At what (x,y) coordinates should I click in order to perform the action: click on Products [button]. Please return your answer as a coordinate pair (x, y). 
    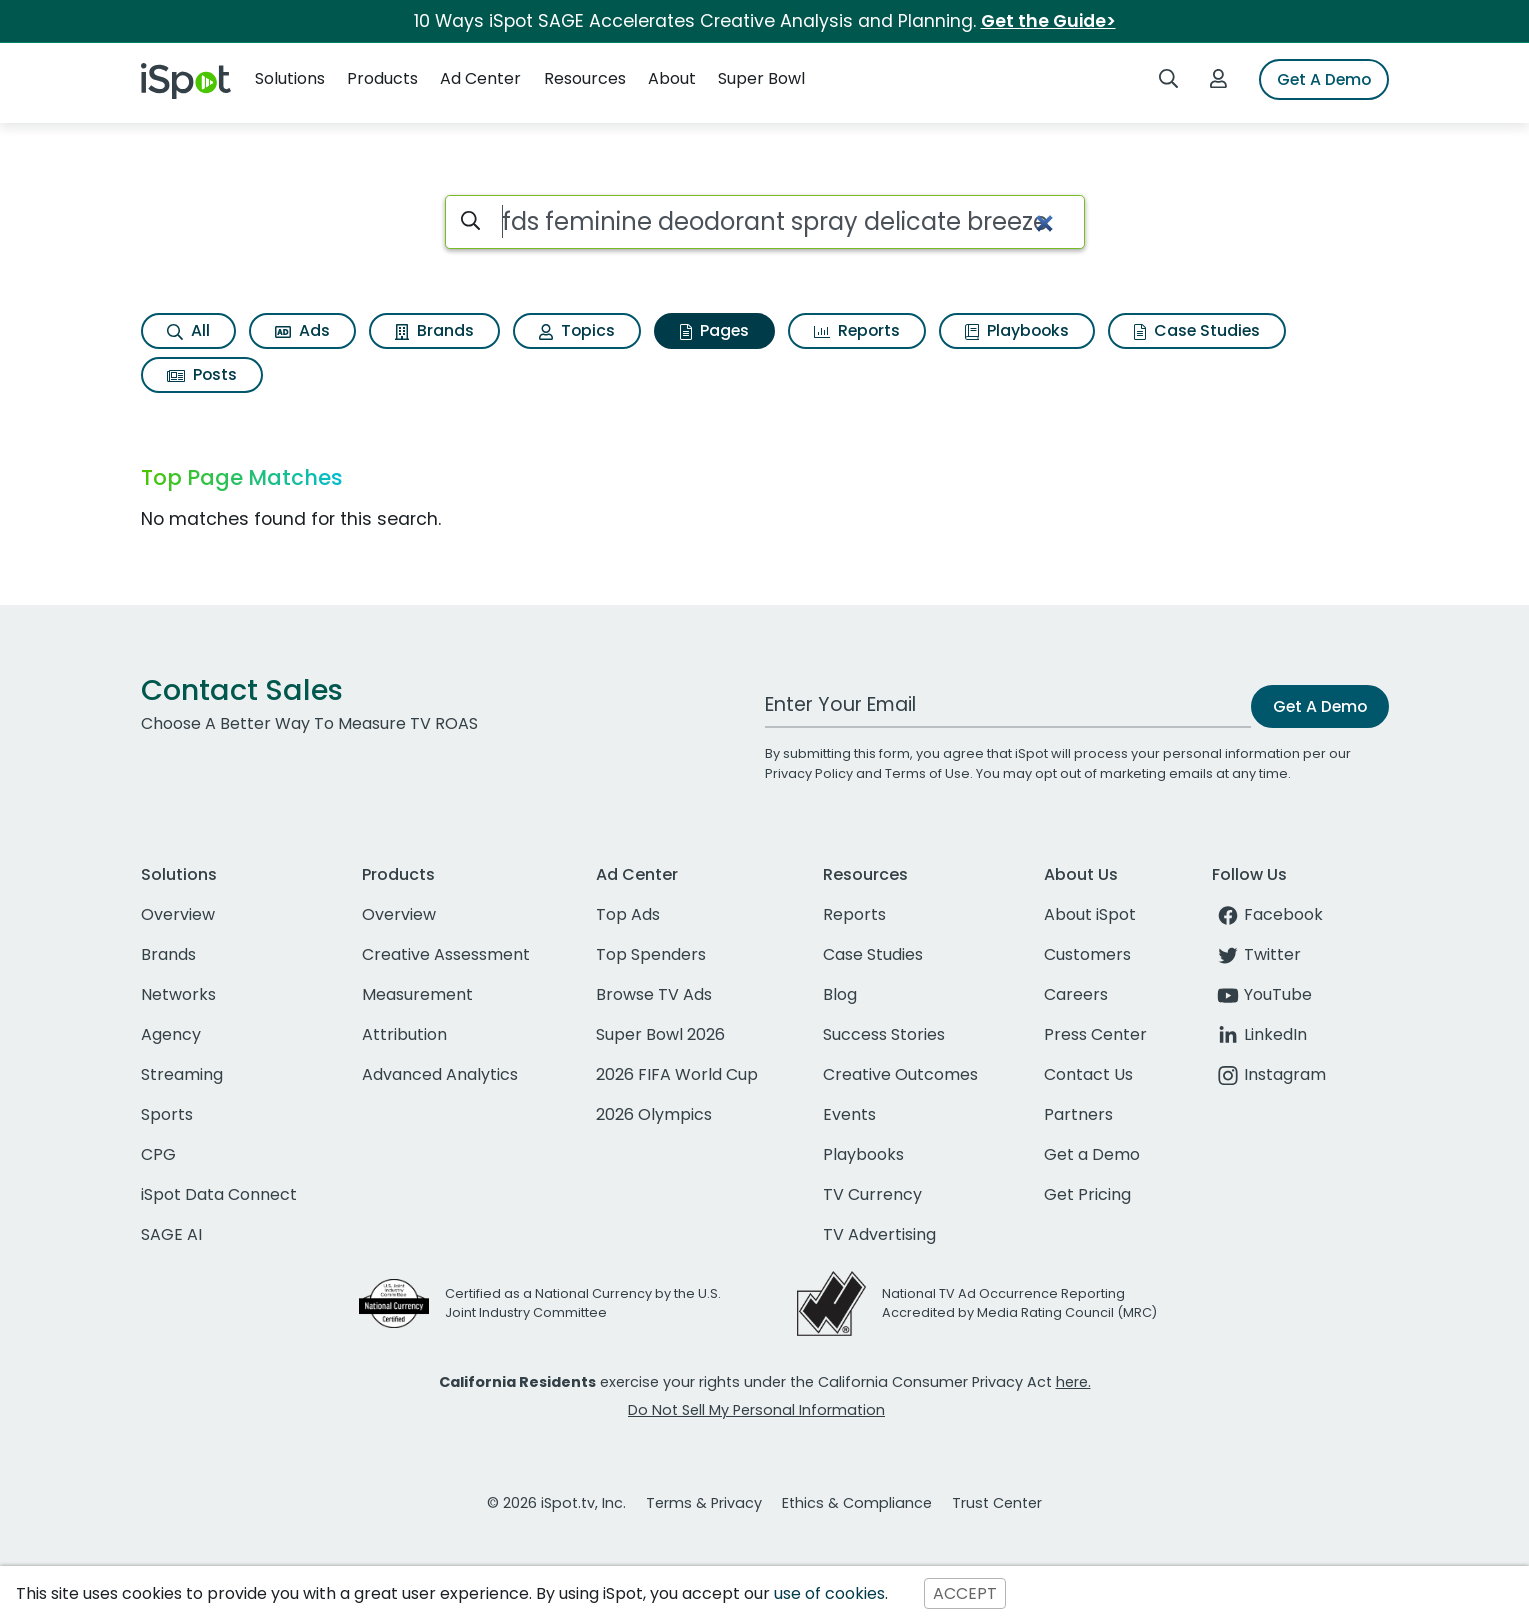
    Looking at the image, I should click on (382, 78).